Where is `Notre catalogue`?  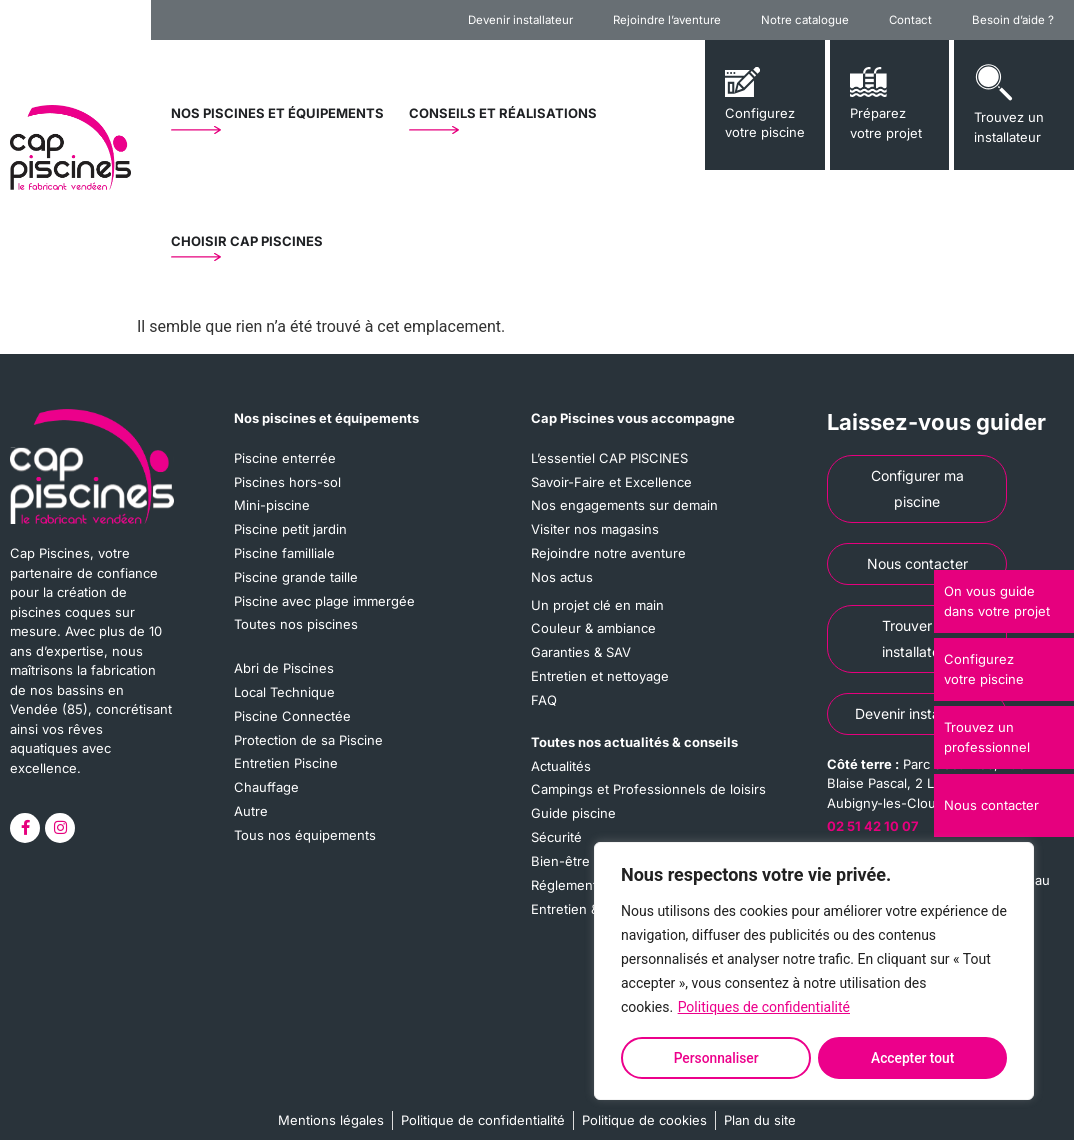 Notre catalogue is located at coordinates (805, 20).